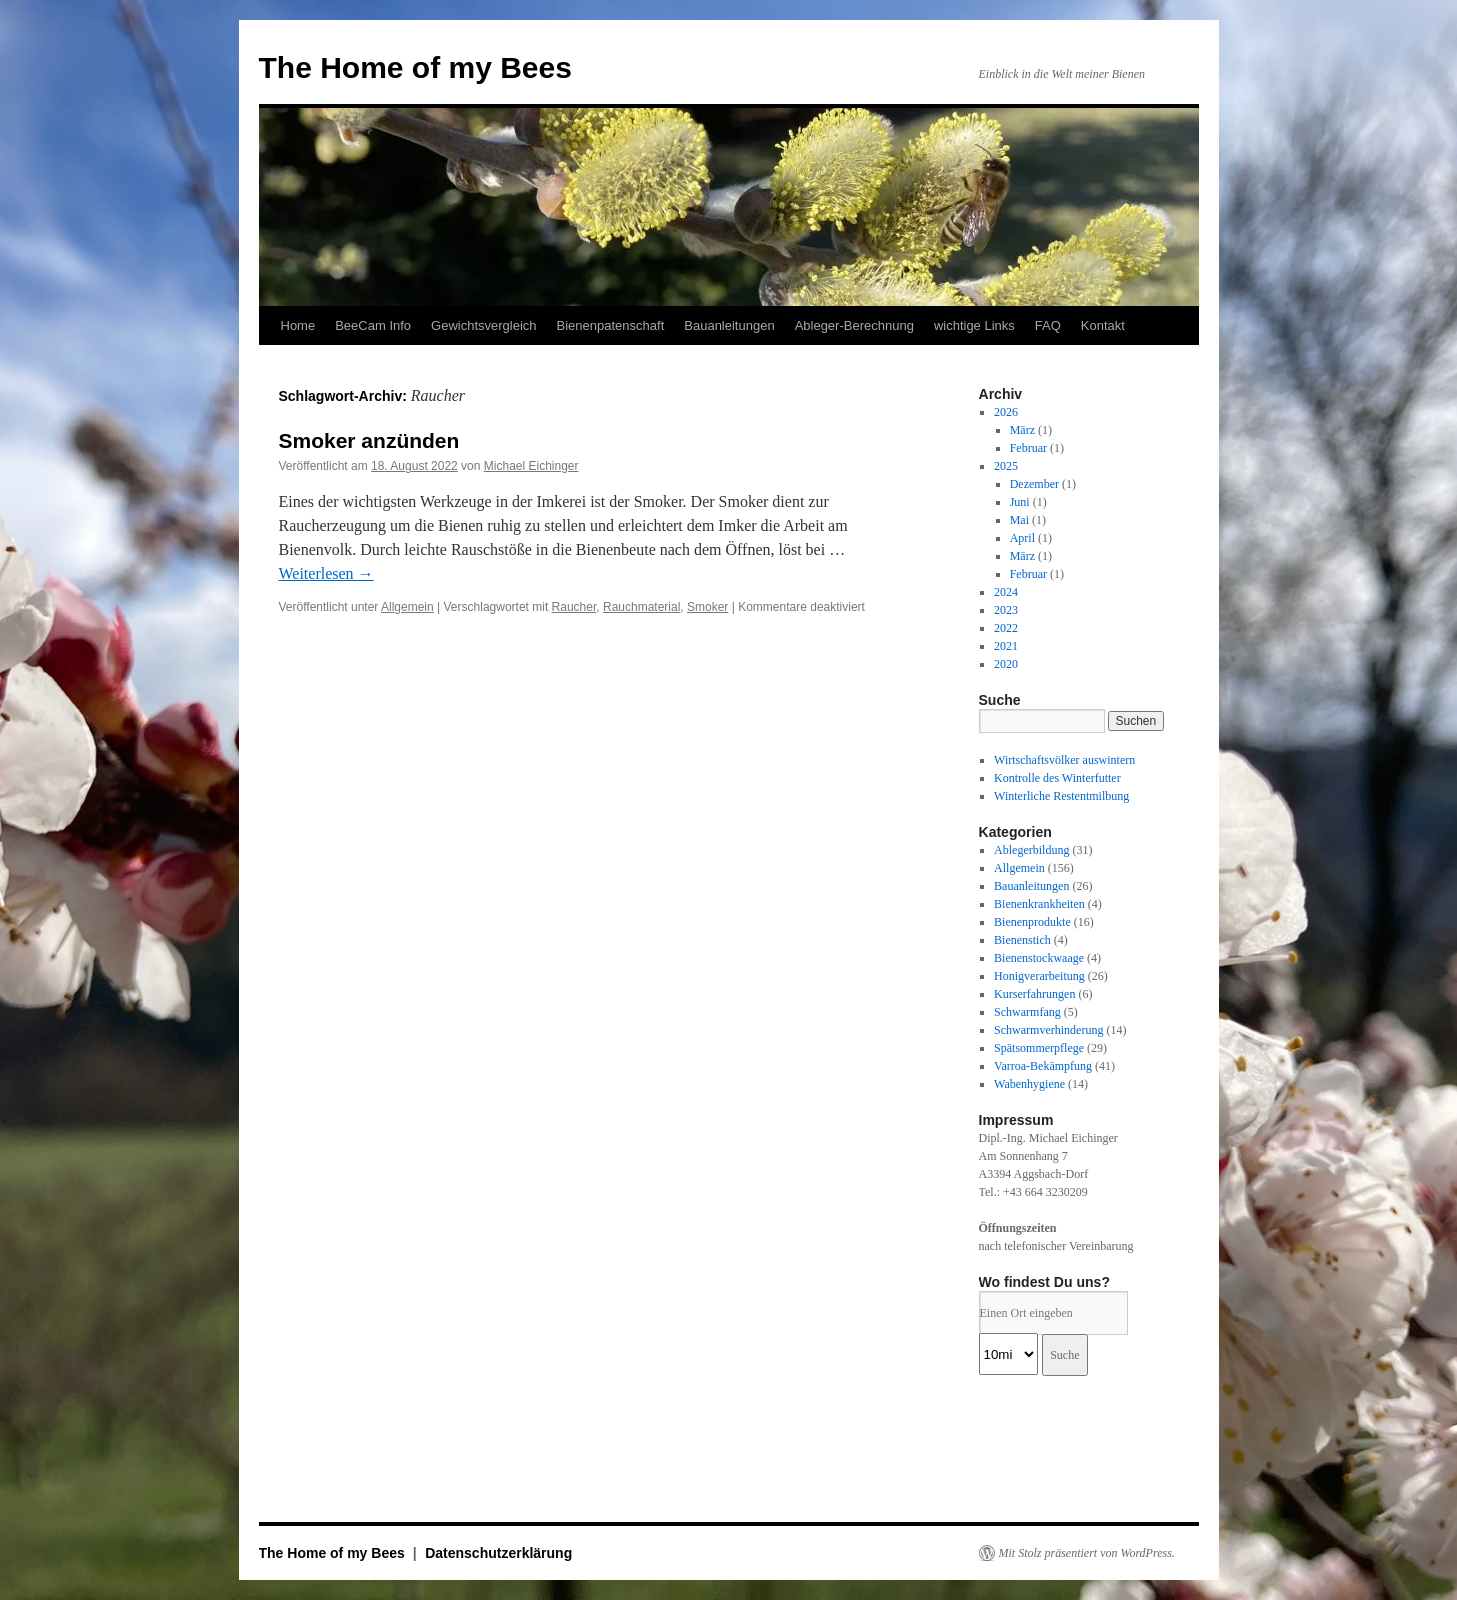 The image size is (1457, 1600). I want to click on Juni, so click(1020, 502).